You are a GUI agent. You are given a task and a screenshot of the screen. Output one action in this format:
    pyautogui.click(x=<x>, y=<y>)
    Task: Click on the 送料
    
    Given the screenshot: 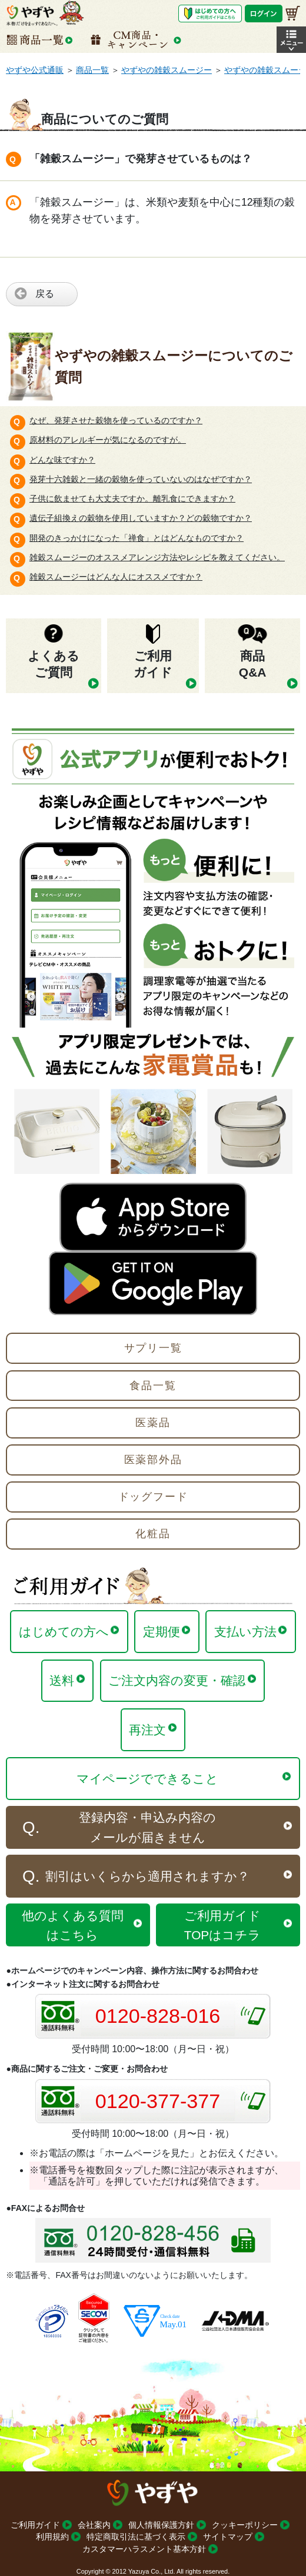 What is the action you would take?
    pyautogui.click(x=61, y=1680)
    